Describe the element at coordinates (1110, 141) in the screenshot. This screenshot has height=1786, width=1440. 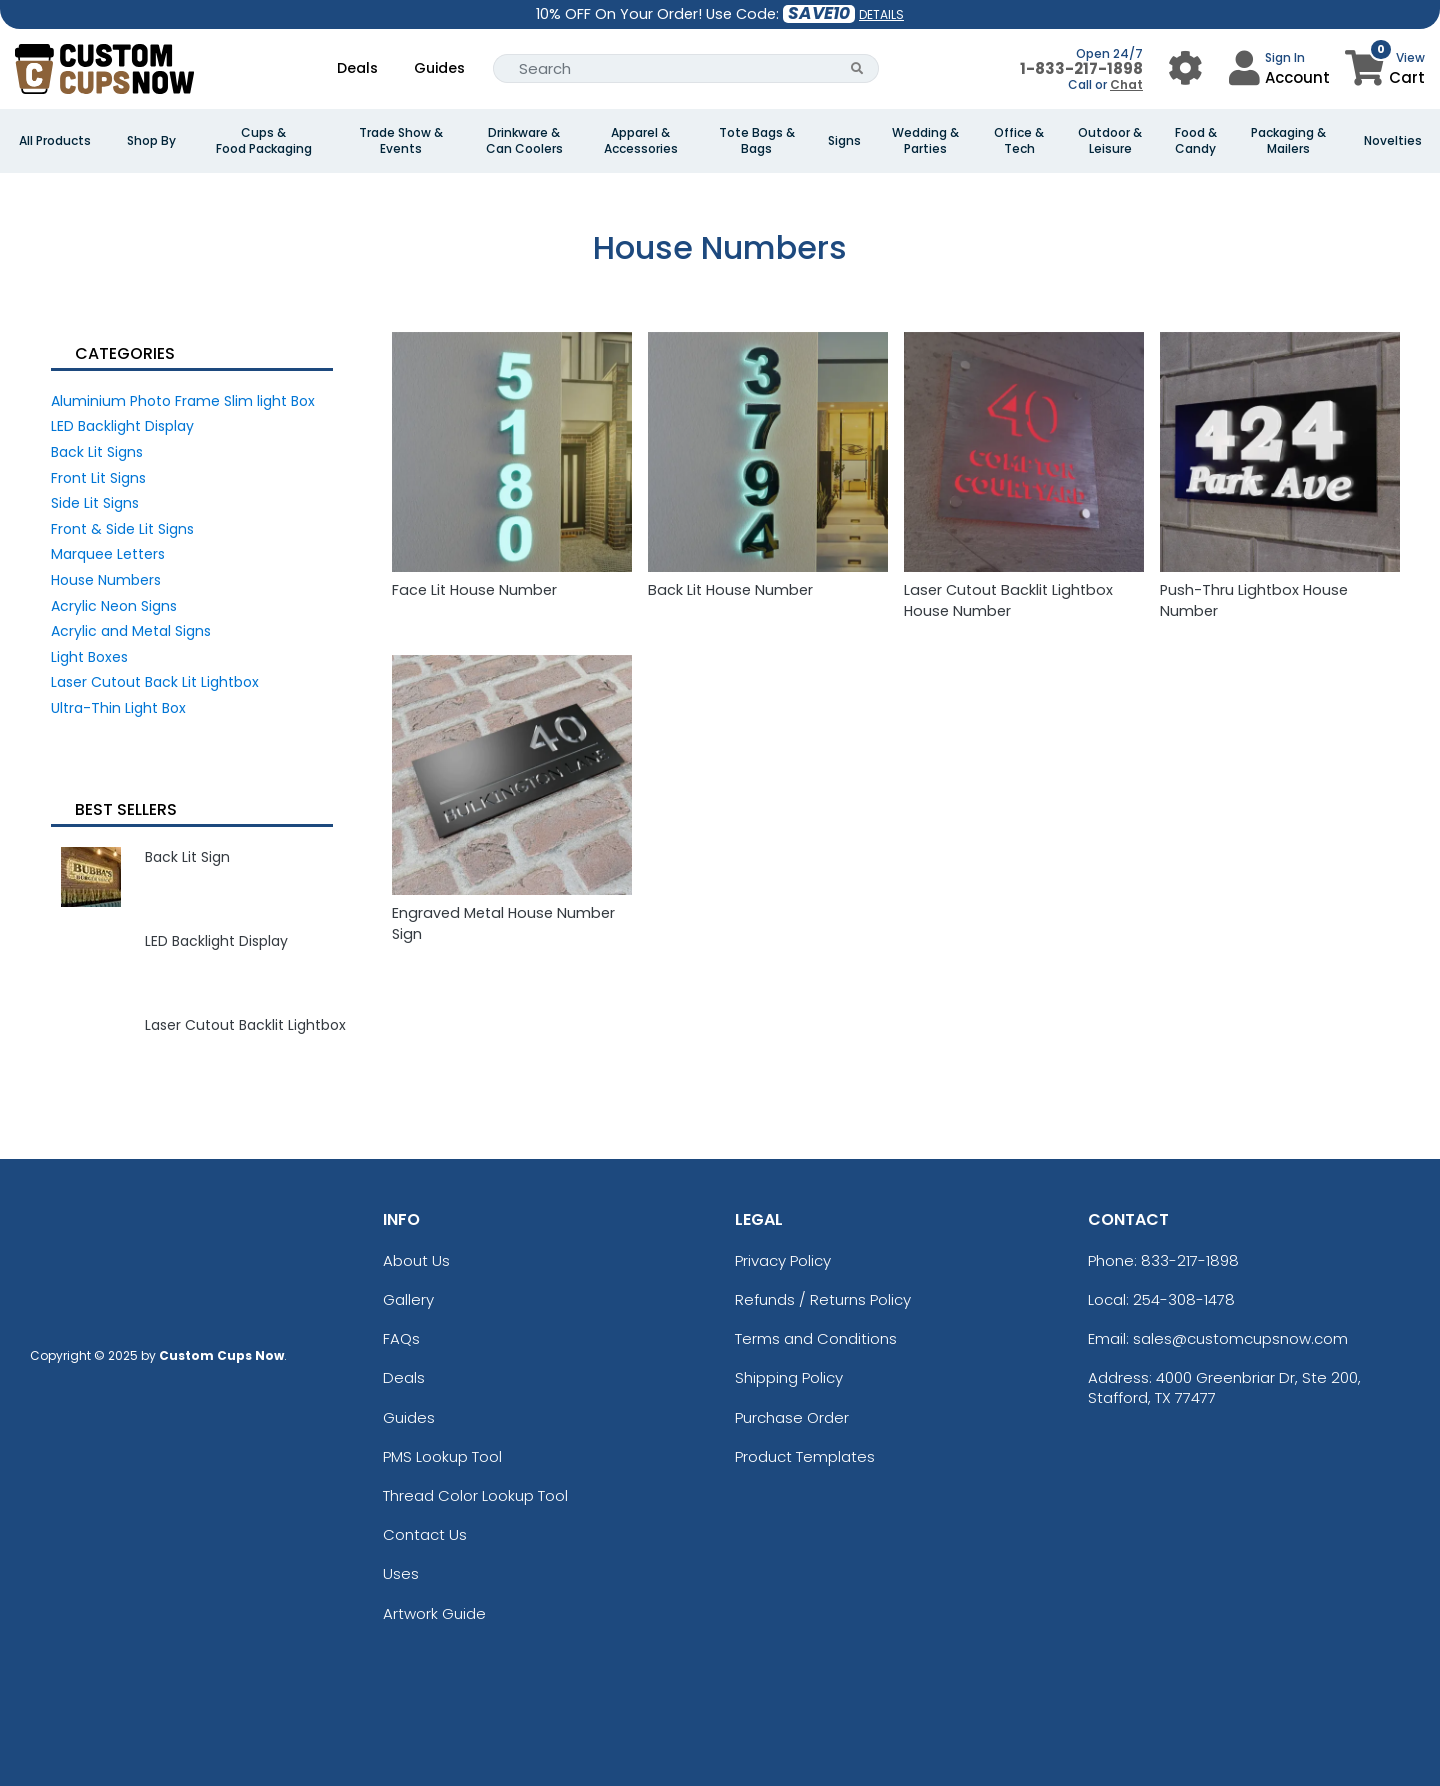
I see `Outdoor & Leisure` at that location.